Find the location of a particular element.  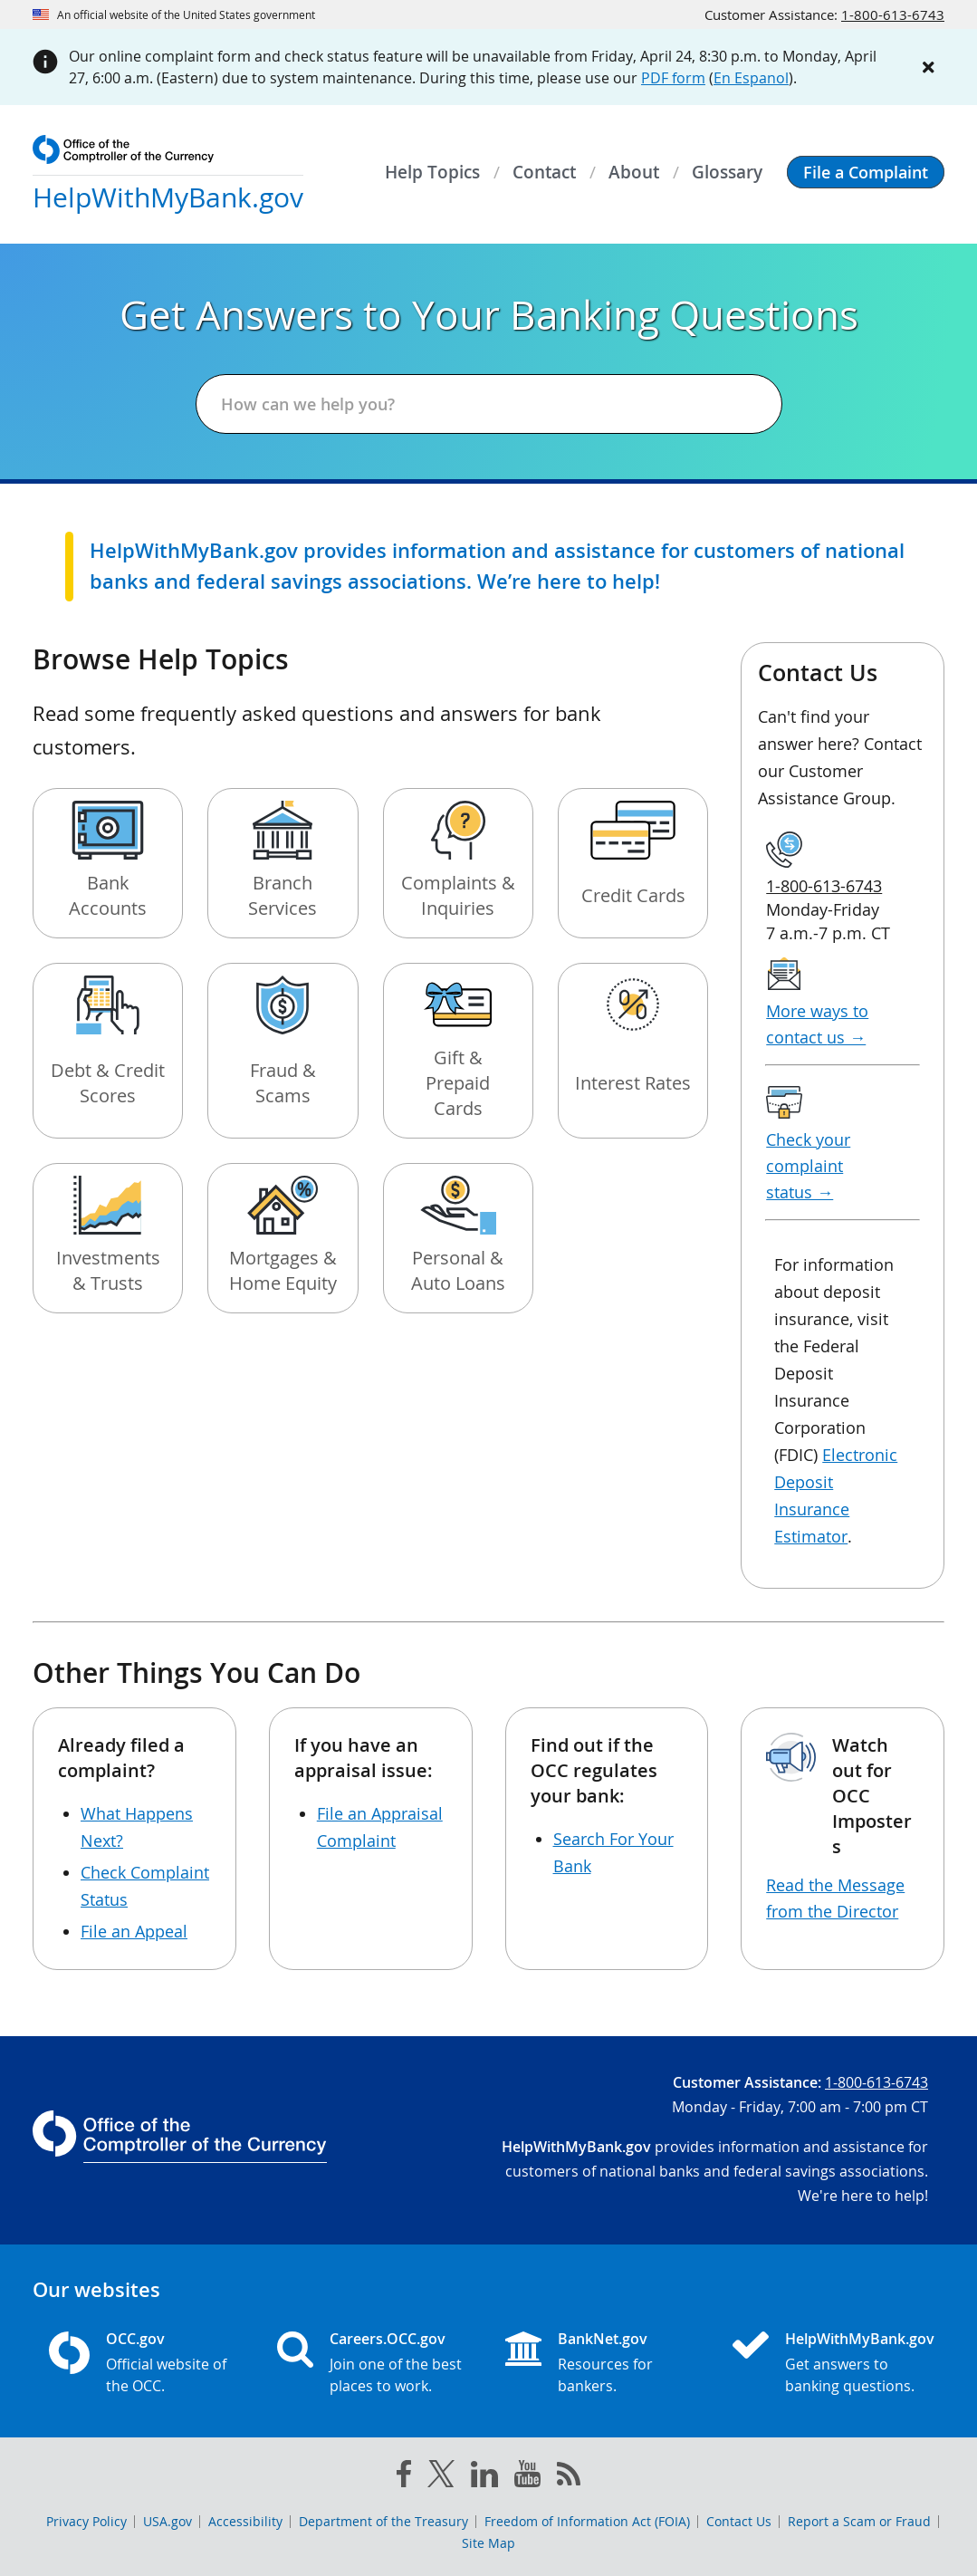

Privacy Policy is located at coordinates (86, 2521).